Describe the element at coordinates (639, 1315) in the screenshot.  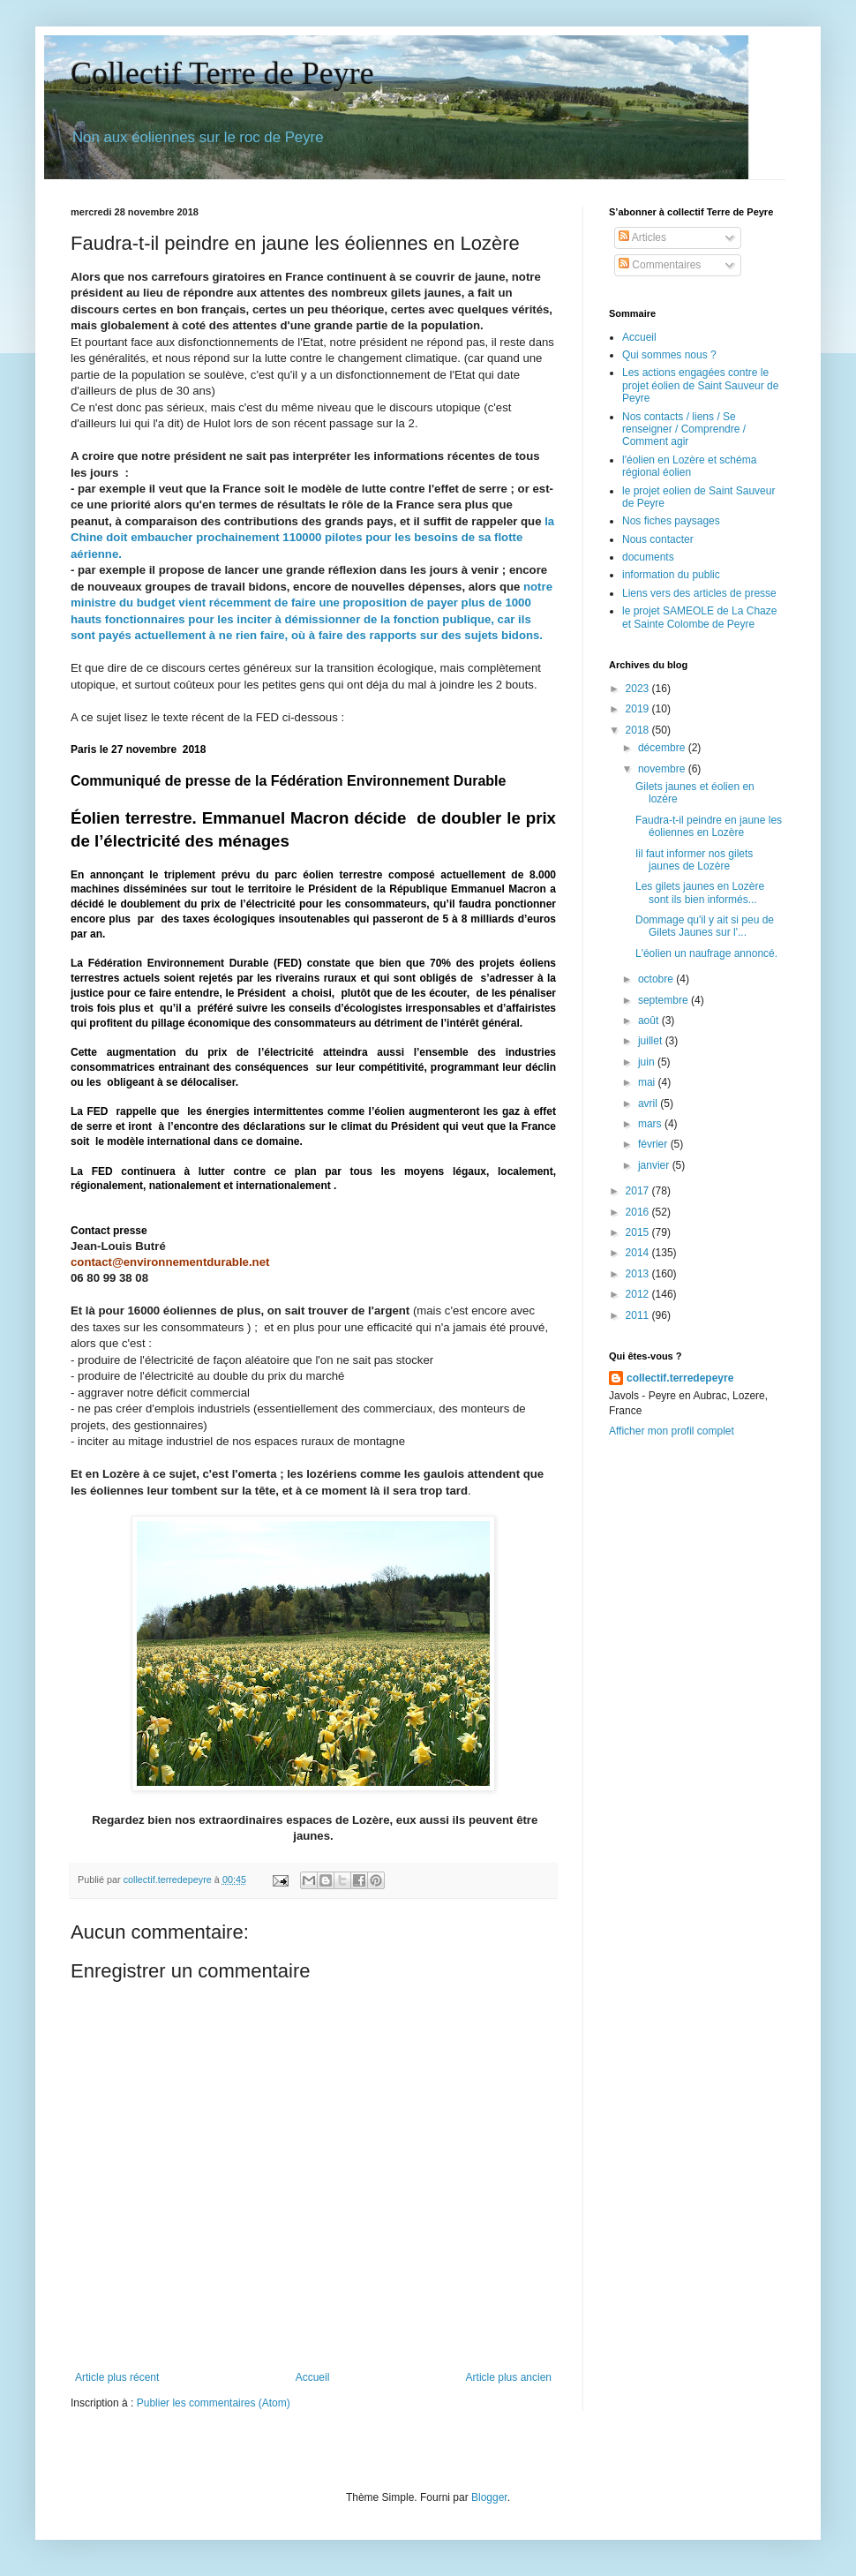
I see `2011` at that location.